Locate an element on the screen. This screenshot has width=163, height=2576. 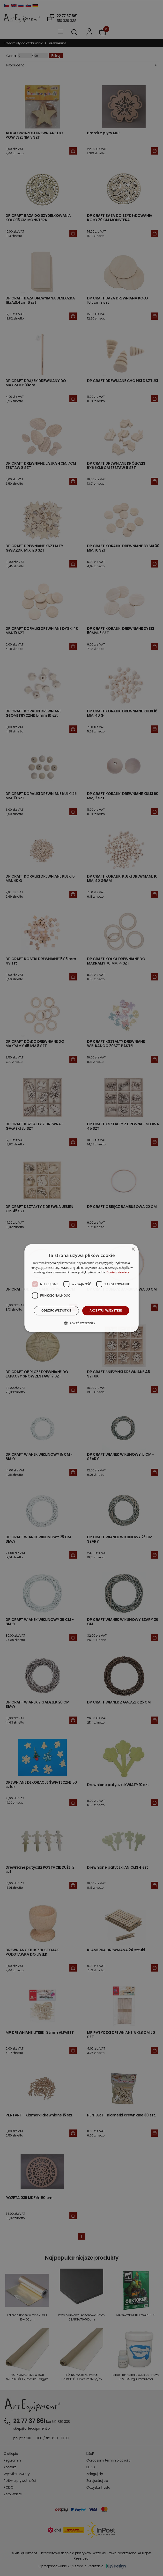
Akceptuj wszystkie [button] is located at coordinates (106, 1310).